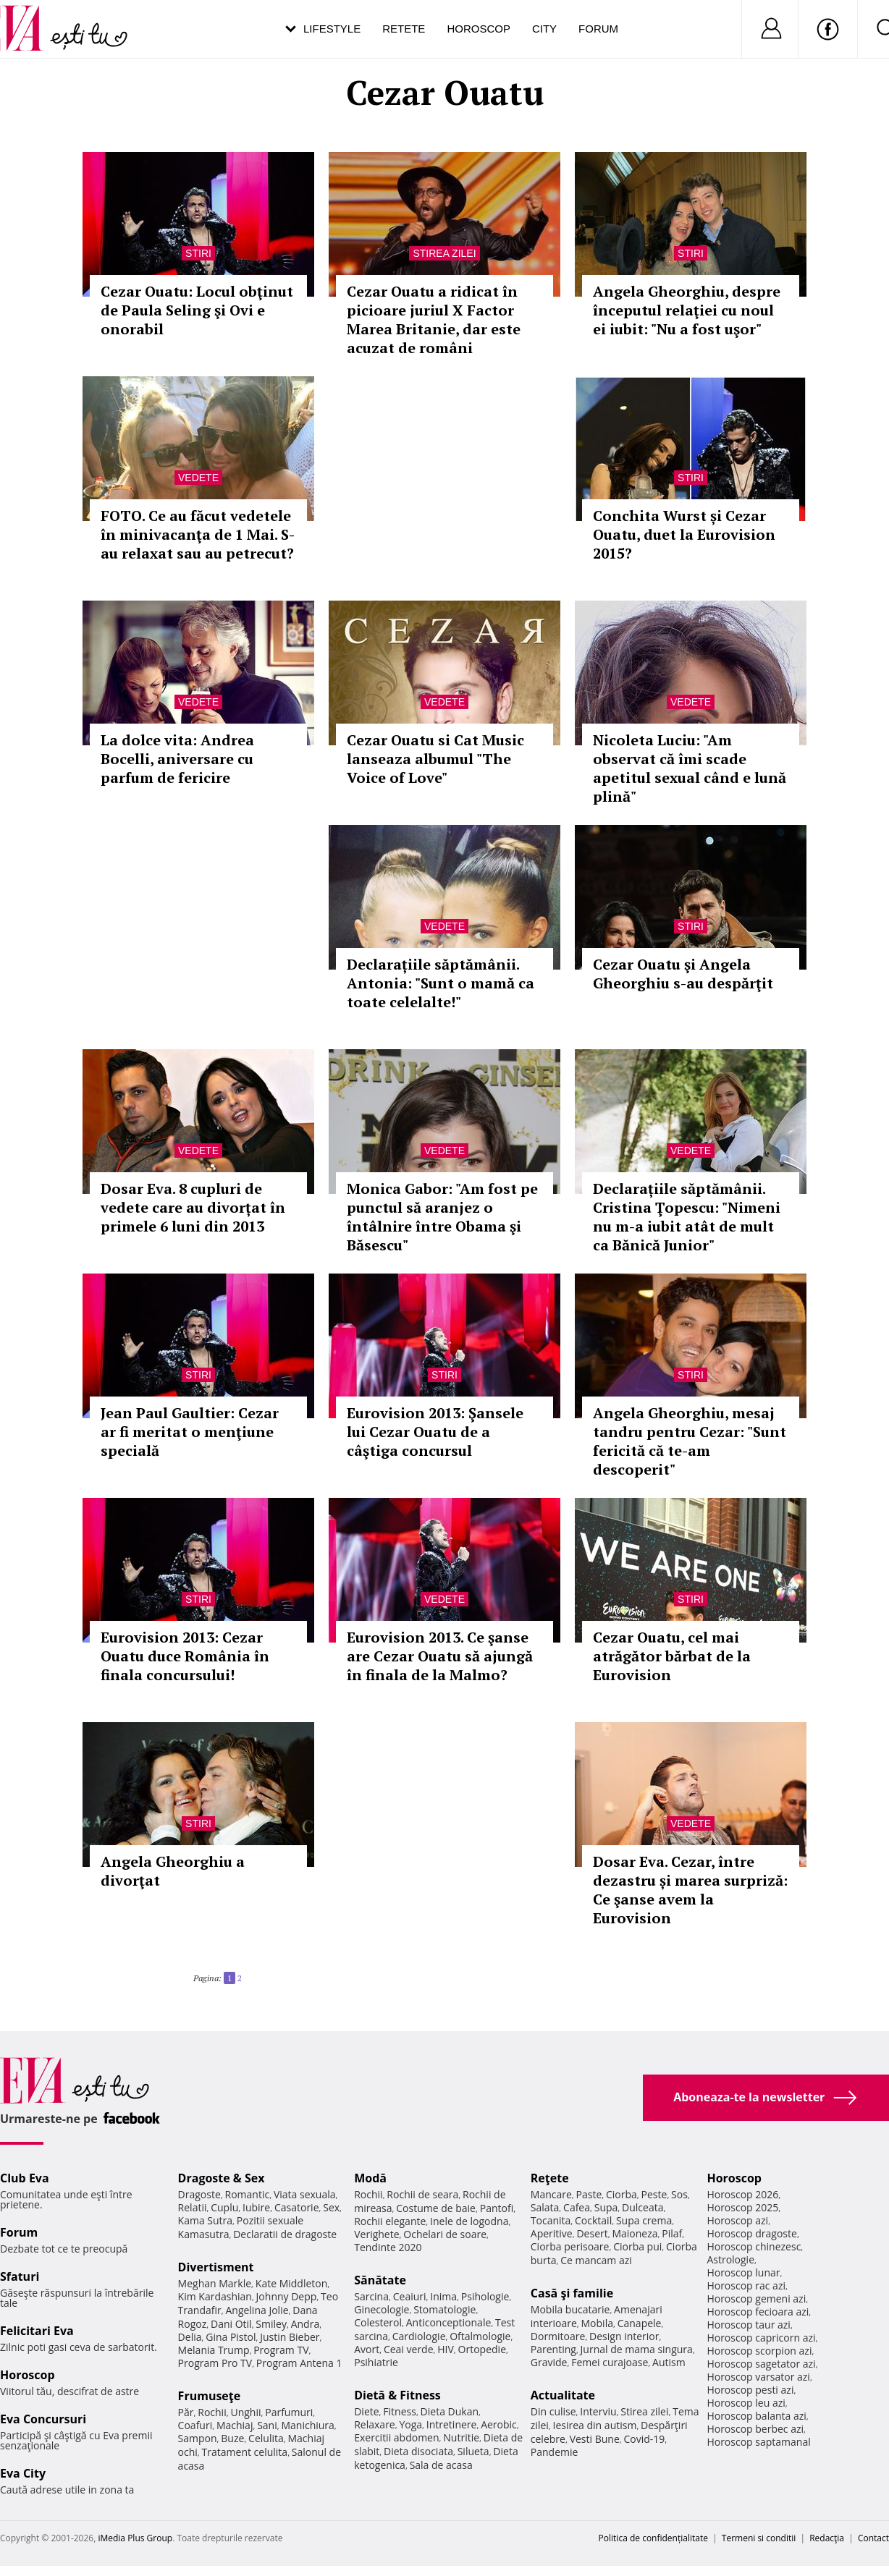 This screenshot has width=889, height=2576. What do you see at coordinates (197, 2438) in the screenshot?
I see `Sampon` at bounding box center [197, 2438].